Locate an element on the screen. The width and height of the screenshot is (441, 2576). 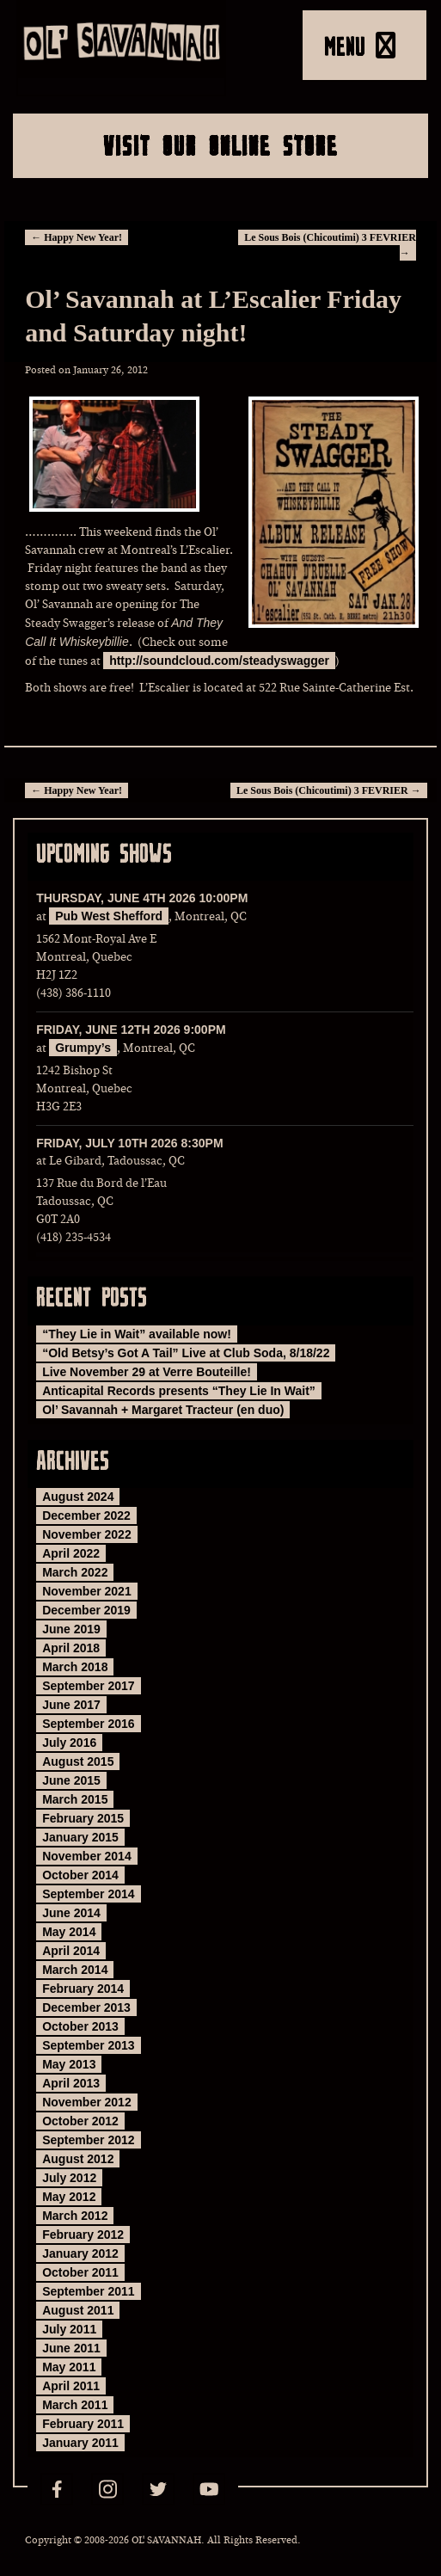
November 2014 is located at coordinates (87, 1856).